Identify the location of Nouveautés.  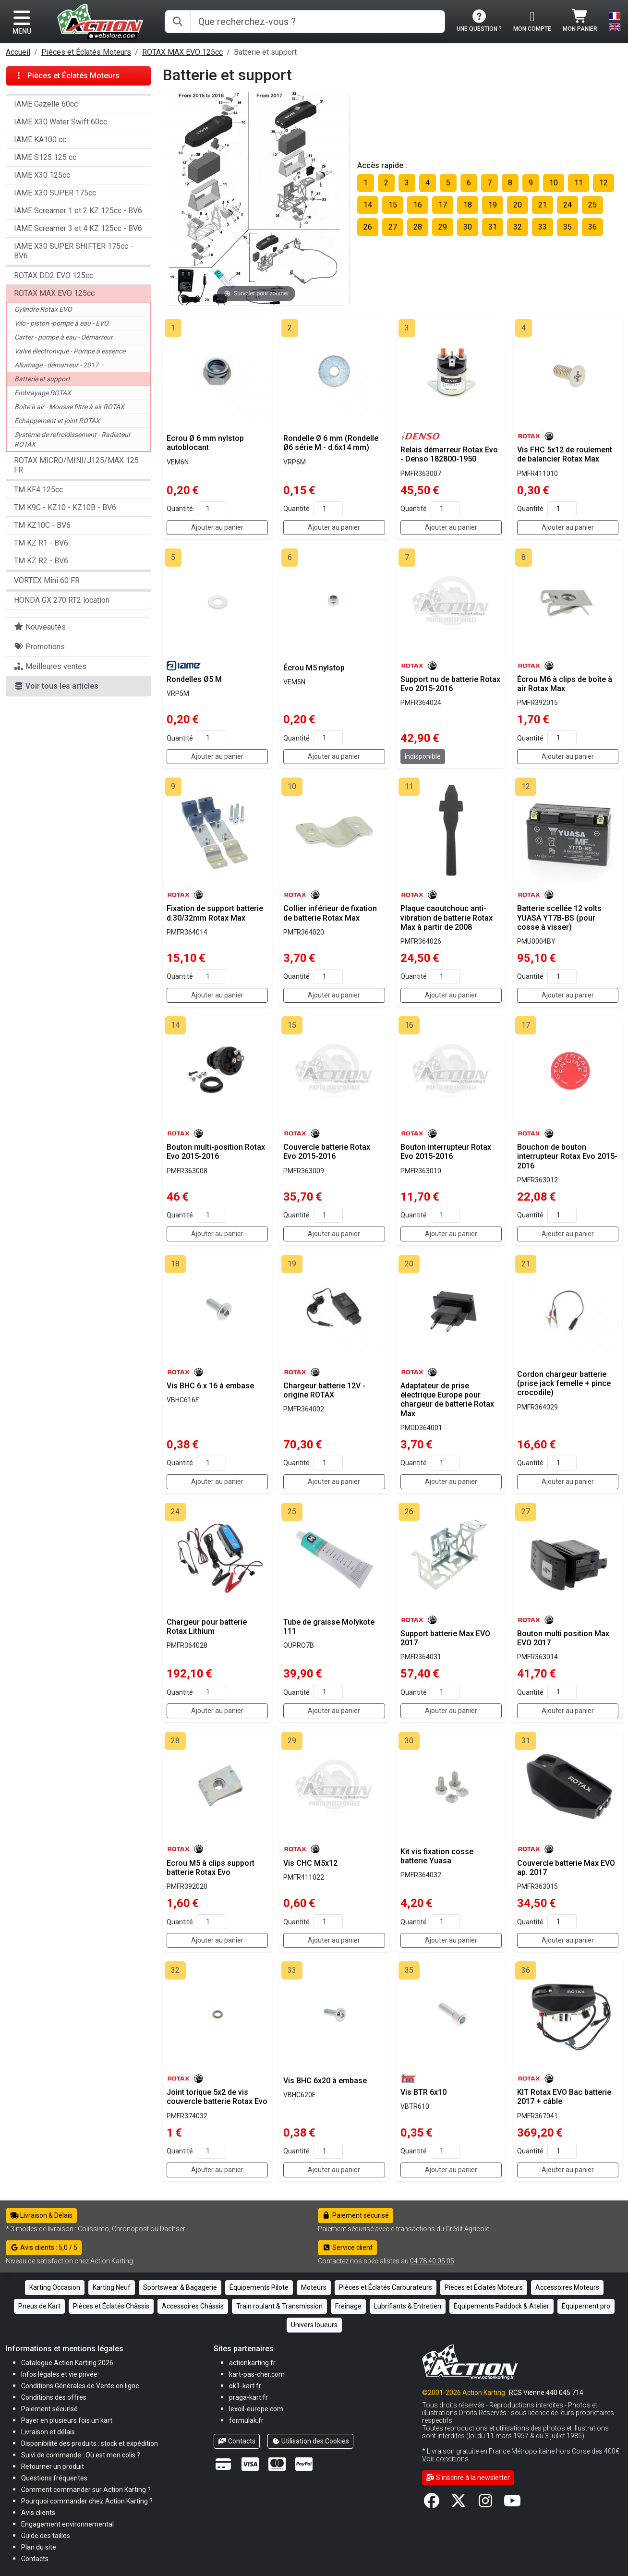
(40, 627).